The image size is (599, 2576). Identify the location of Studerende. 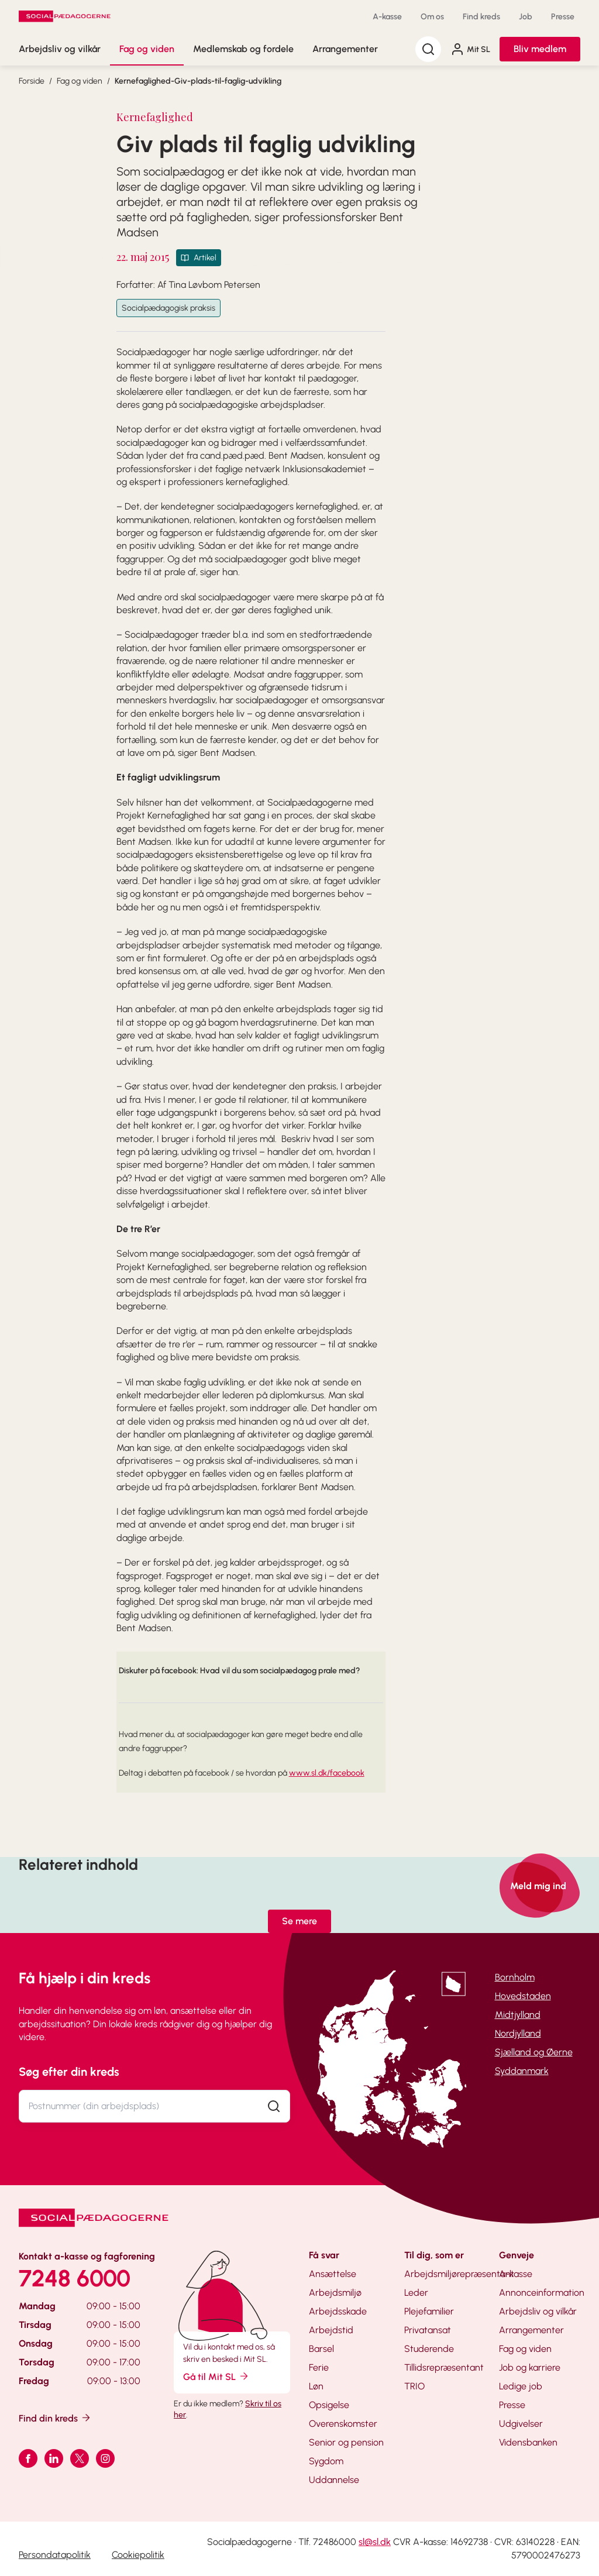
(429, 2348).